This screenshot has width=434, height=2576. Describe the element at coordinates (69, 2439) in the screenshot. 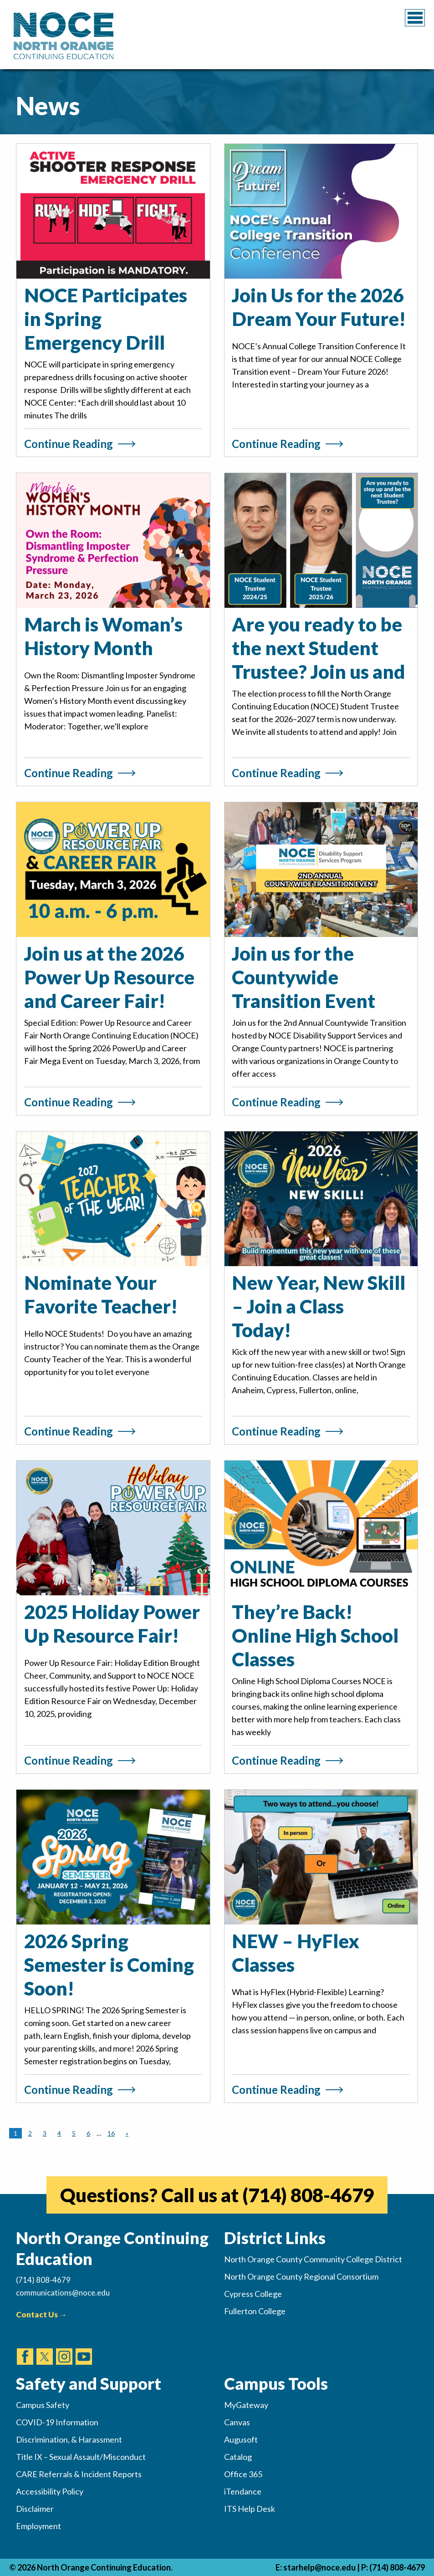

I see `Discrimination, & Harassment` at that location.